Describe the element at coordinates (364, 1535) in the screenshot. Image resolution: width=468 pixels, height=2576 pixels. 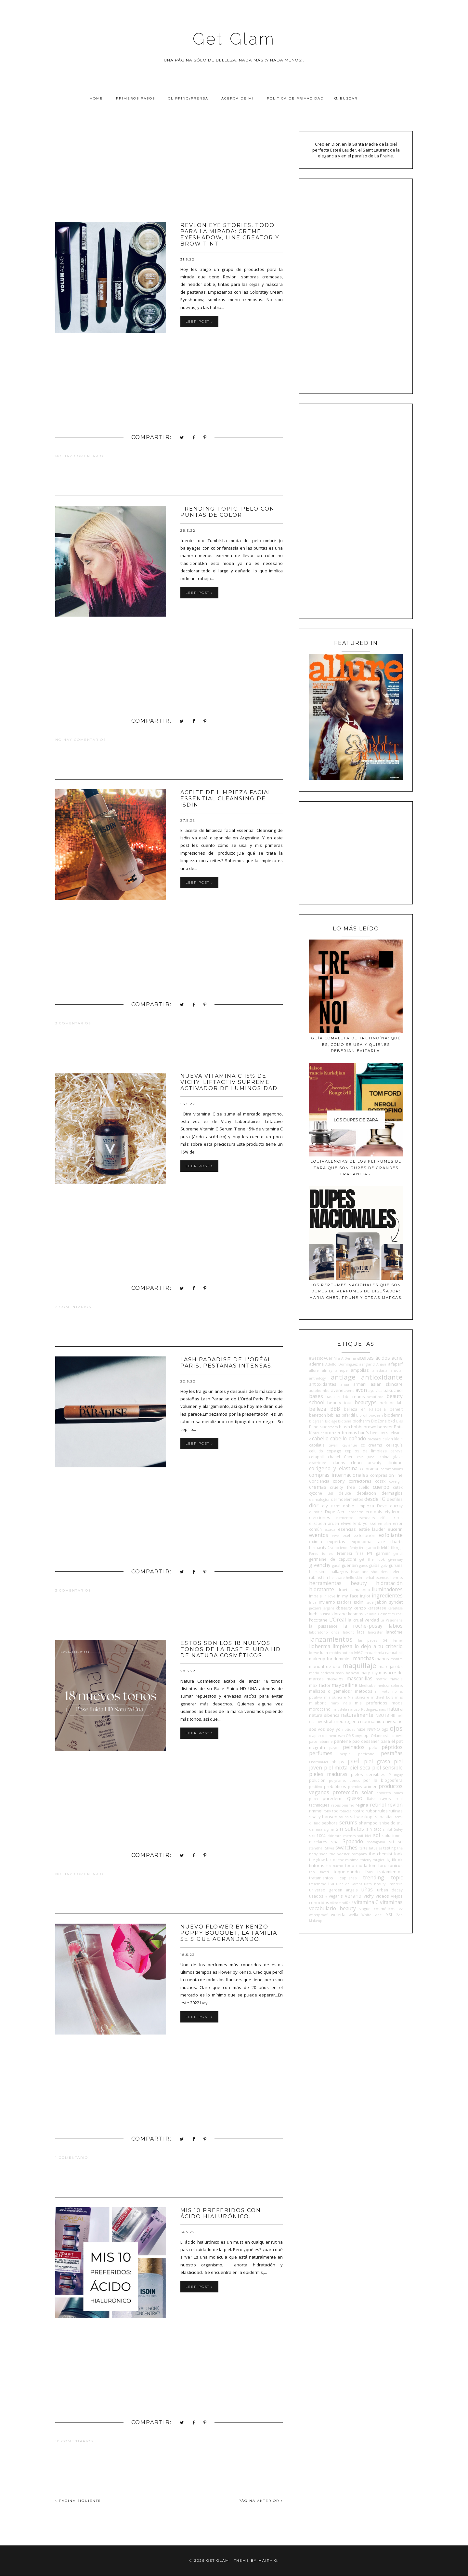
I see `exfoliación` at that location.